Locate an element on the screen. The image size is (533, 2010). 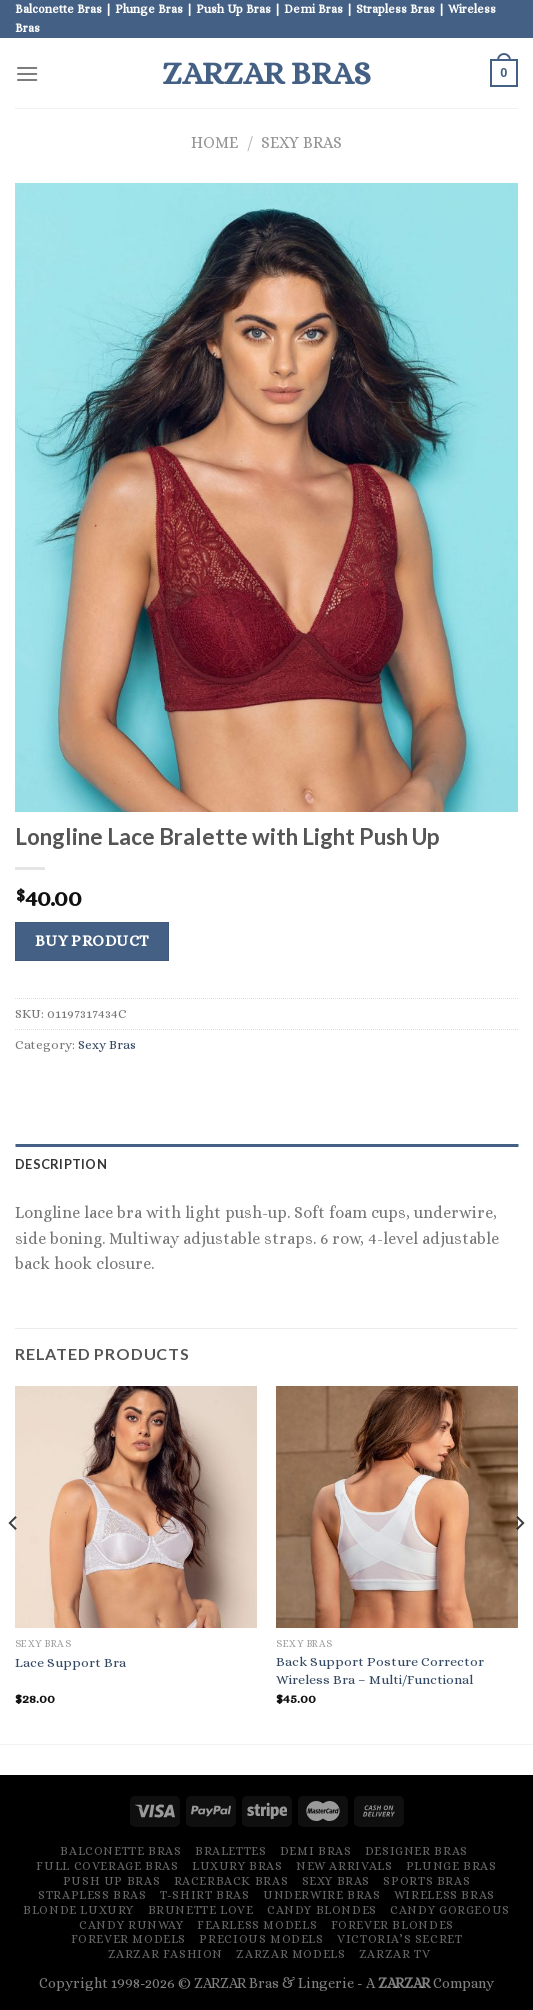
Sexy Bras is located at coordinates (301, 142).